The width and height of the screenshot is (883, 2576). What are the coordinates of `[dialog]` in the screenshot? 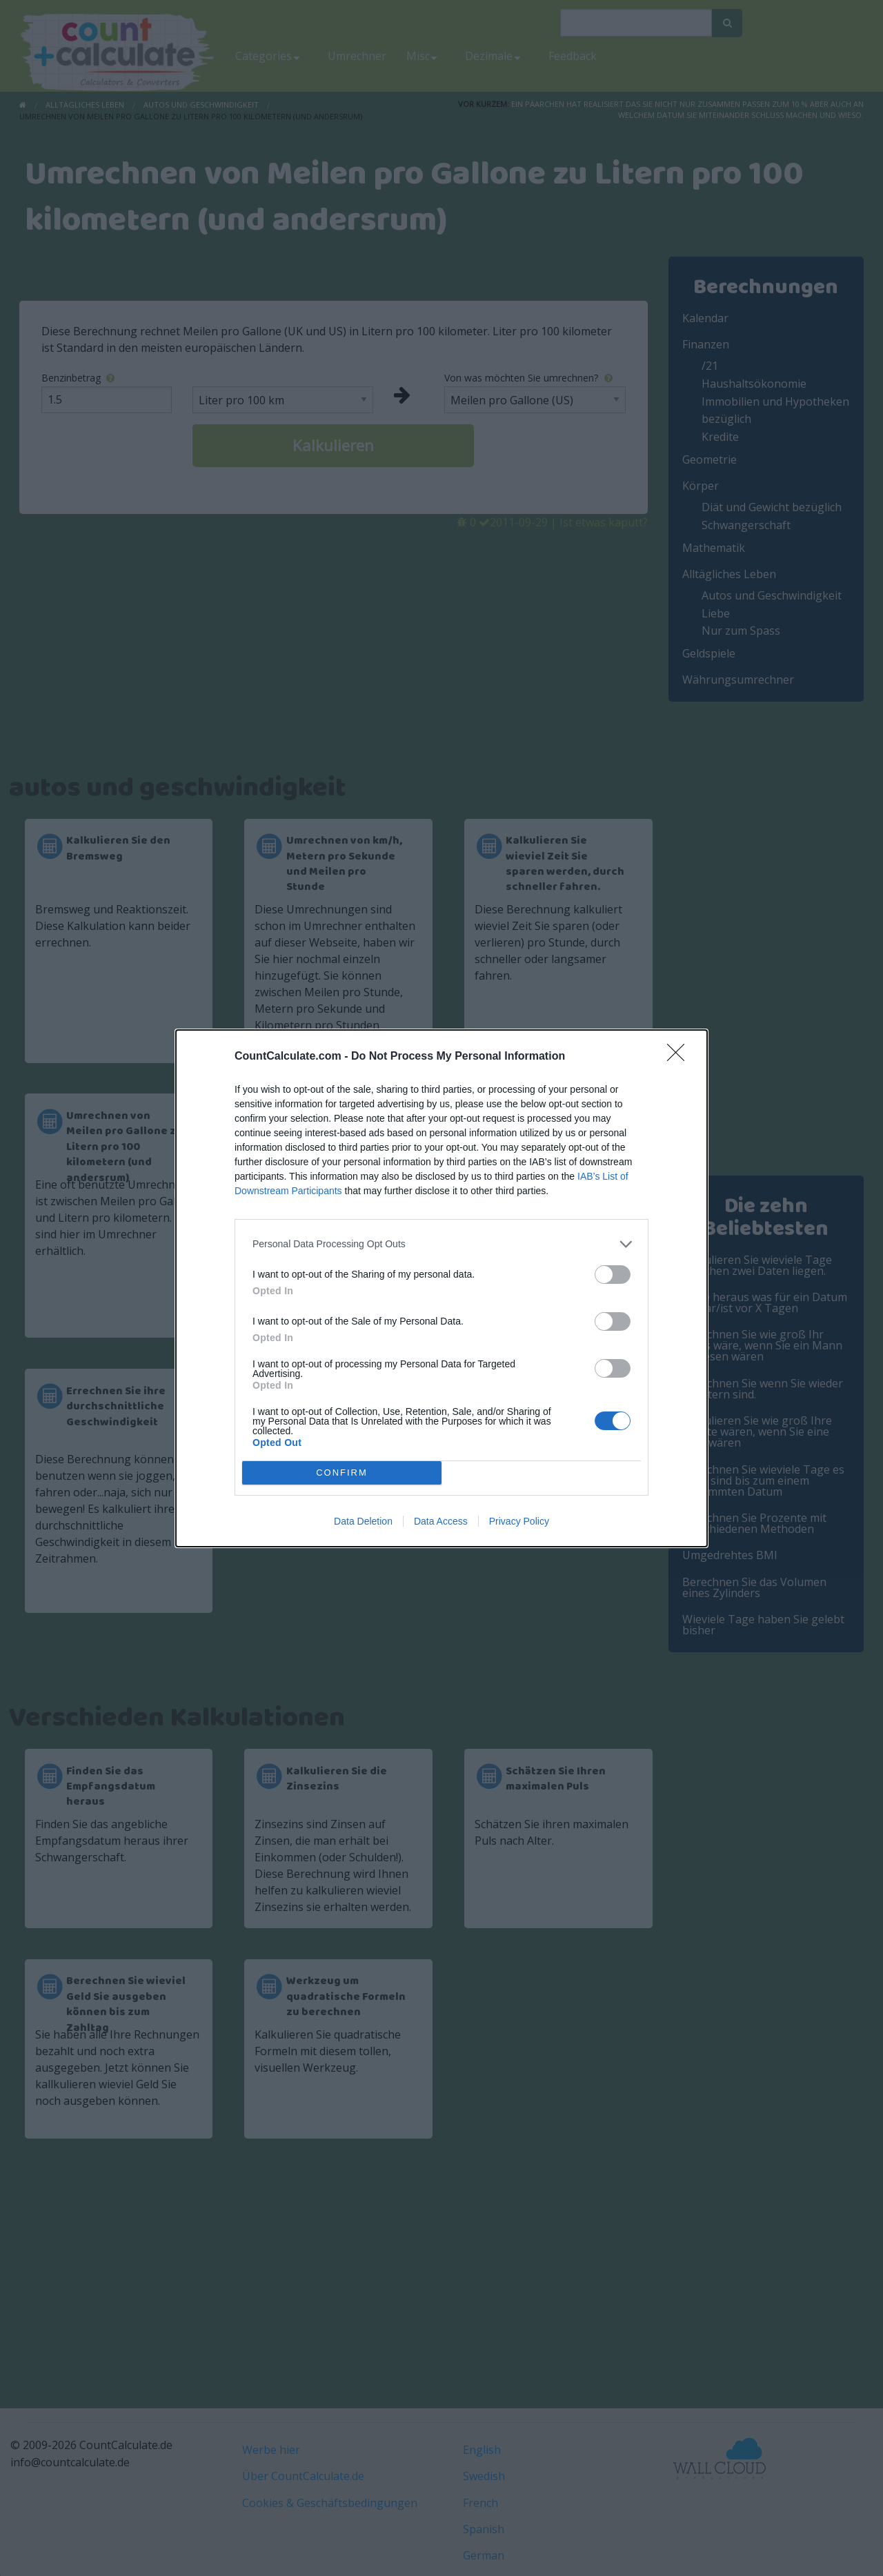 It's located at (441, 1288).